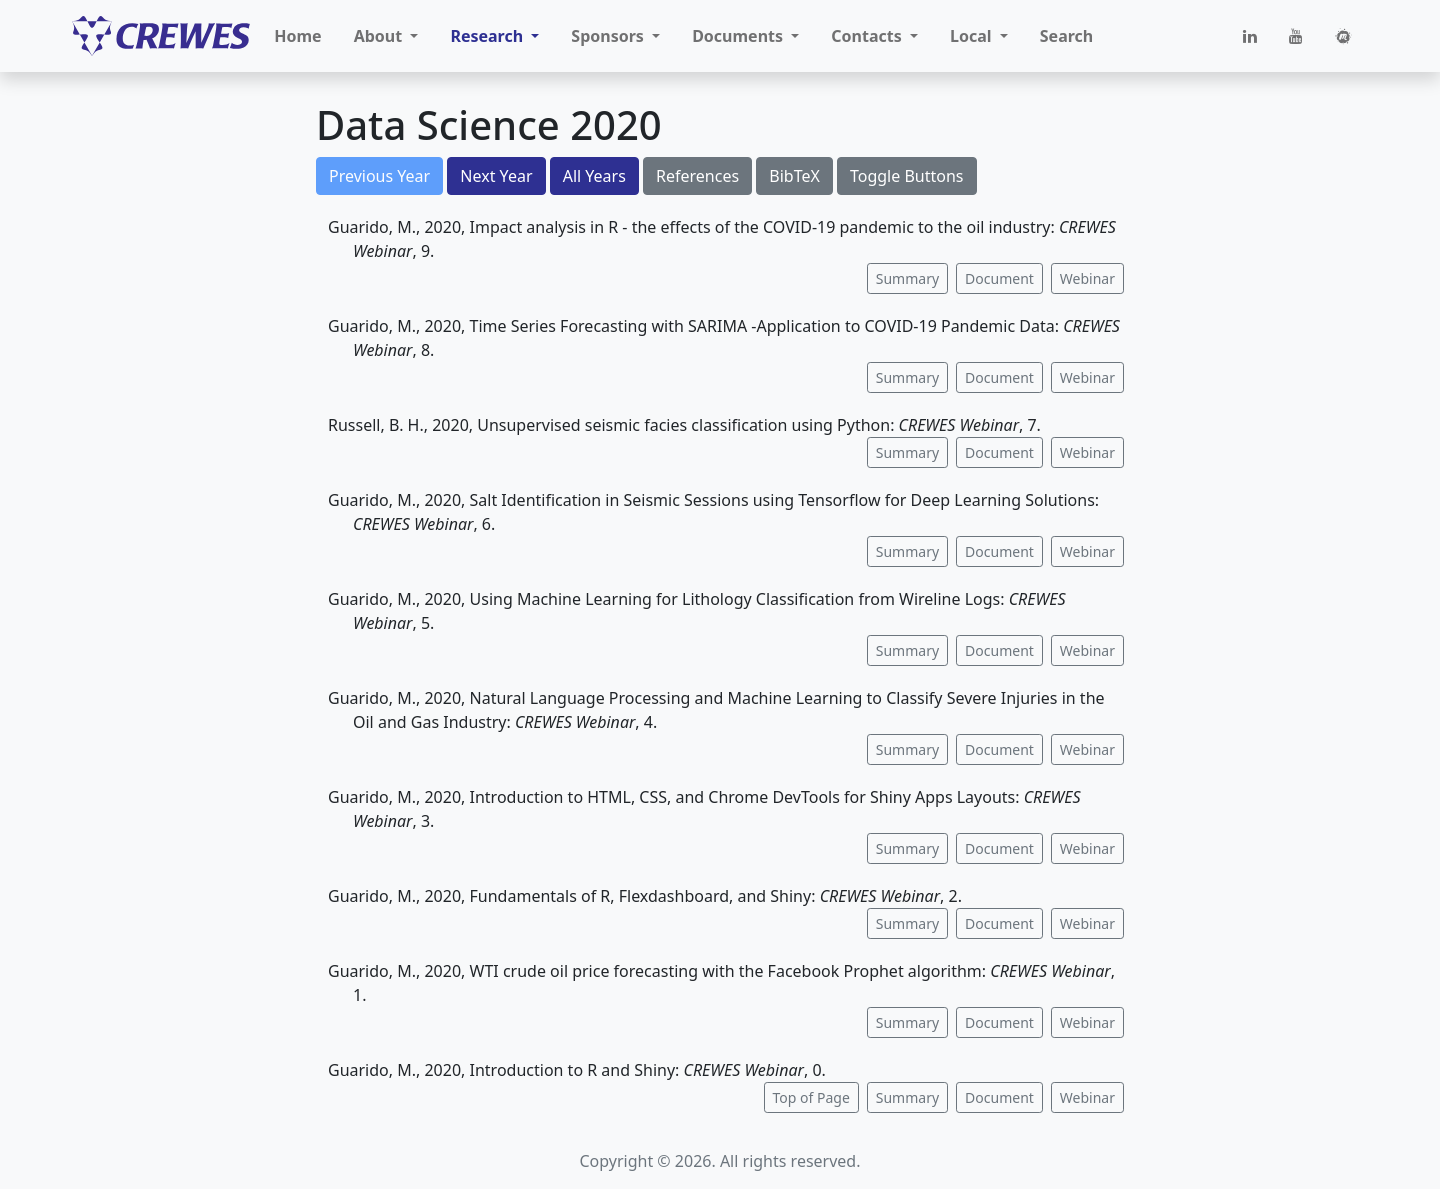  I want to click on Documents [button], so click(739, 36).